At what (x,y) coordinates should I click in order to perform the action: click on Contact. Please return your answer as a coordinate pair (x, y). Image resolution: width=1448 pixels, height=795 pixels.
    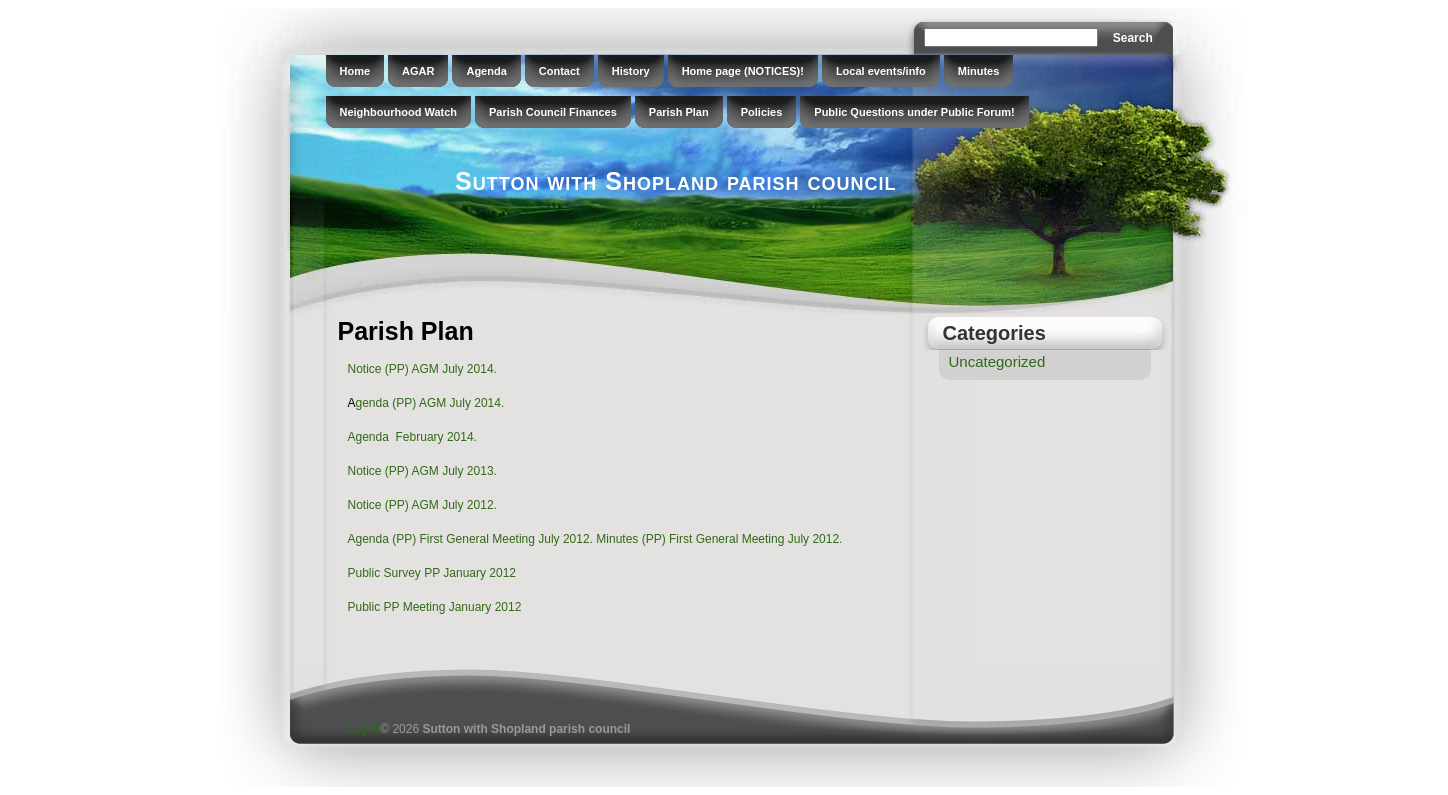
    Looking at the image, I should click on (559, 71).